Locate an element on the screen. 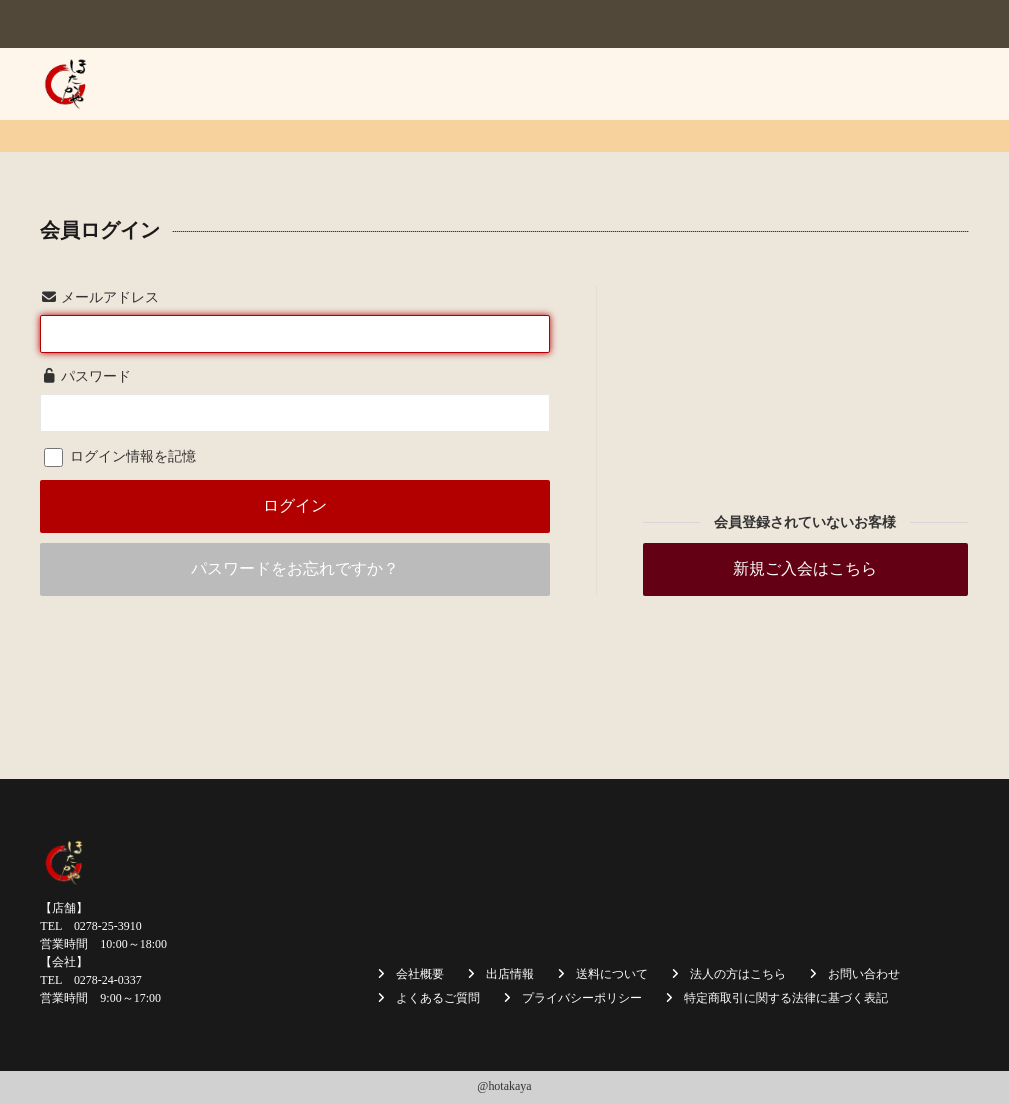 The width and height of the screenshot is (1009, 1104). 特定商取引に関する法律に基づく表記 is located at coordinates (786, 998).